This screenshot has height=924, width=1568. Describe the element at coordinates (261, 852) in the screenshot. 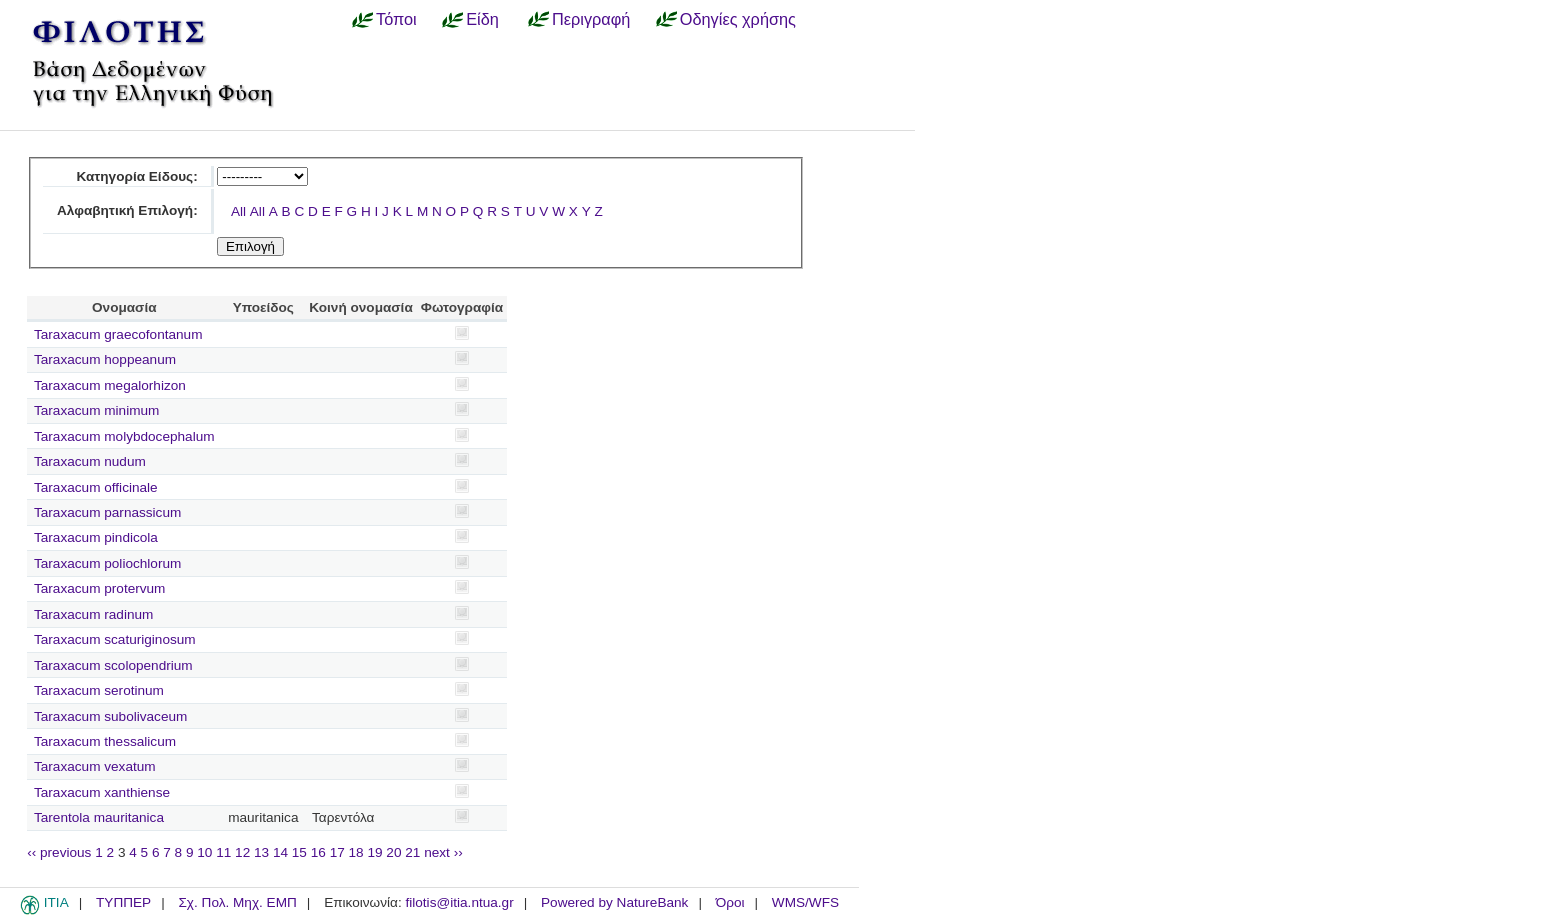

I see `13` at that location.